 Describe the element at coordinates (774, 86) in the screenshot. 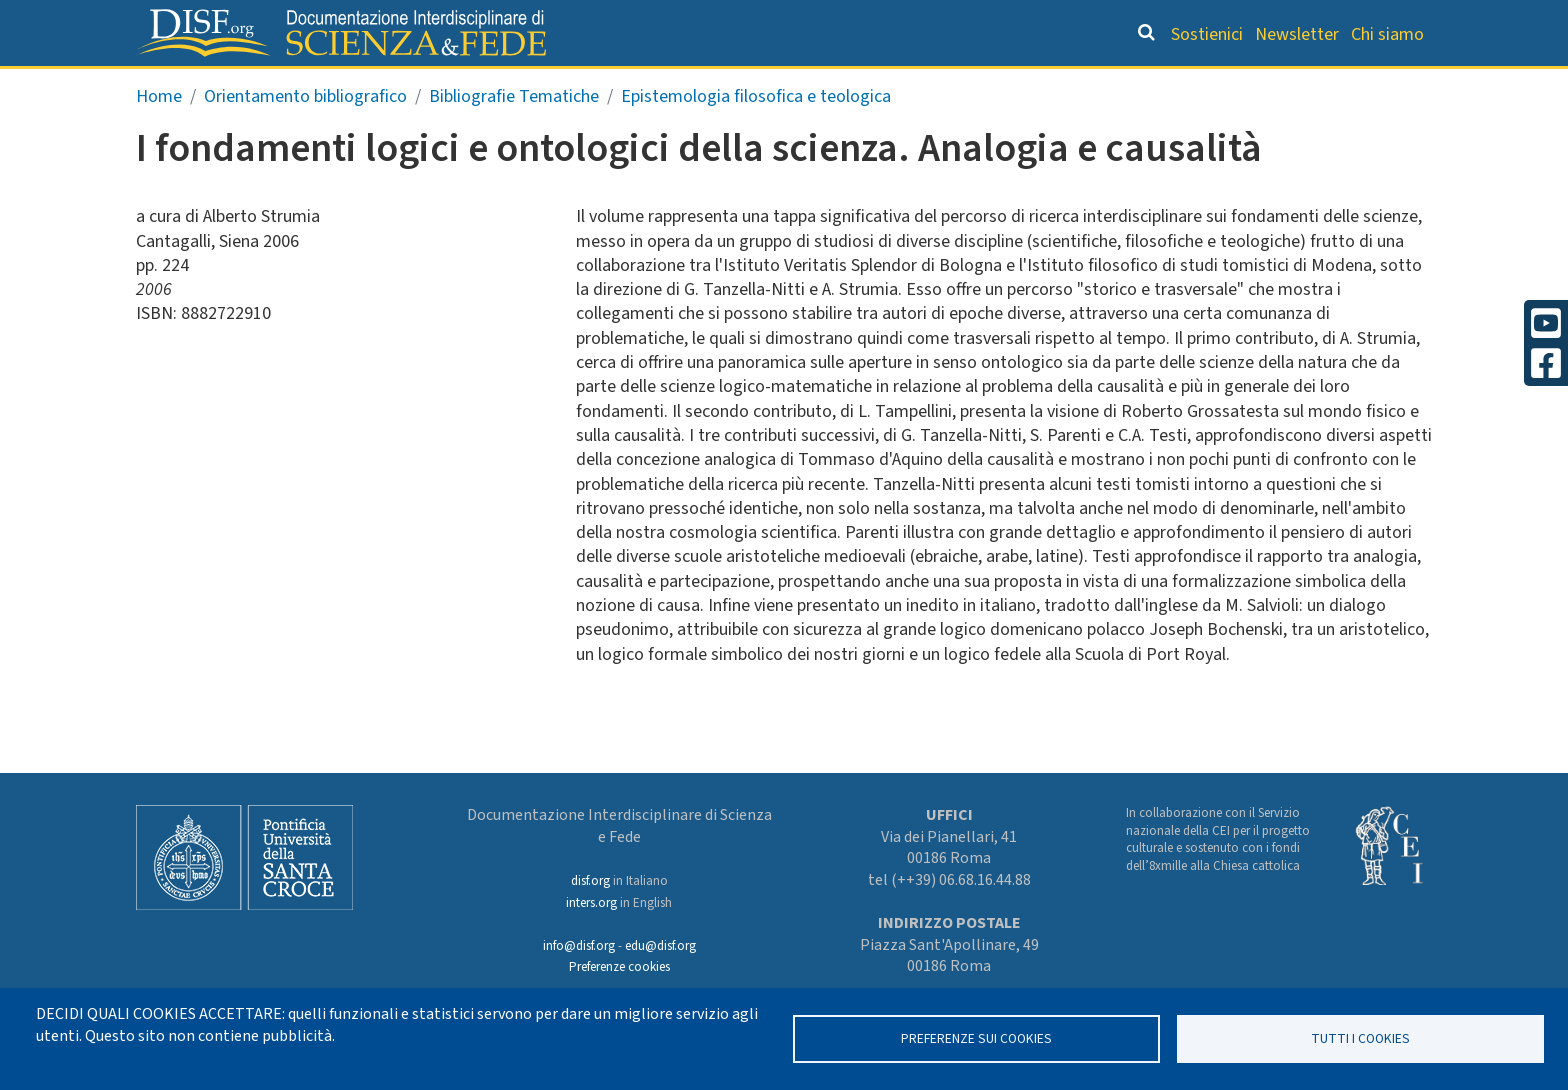

I see `Orientamento bibliografico` at that location.